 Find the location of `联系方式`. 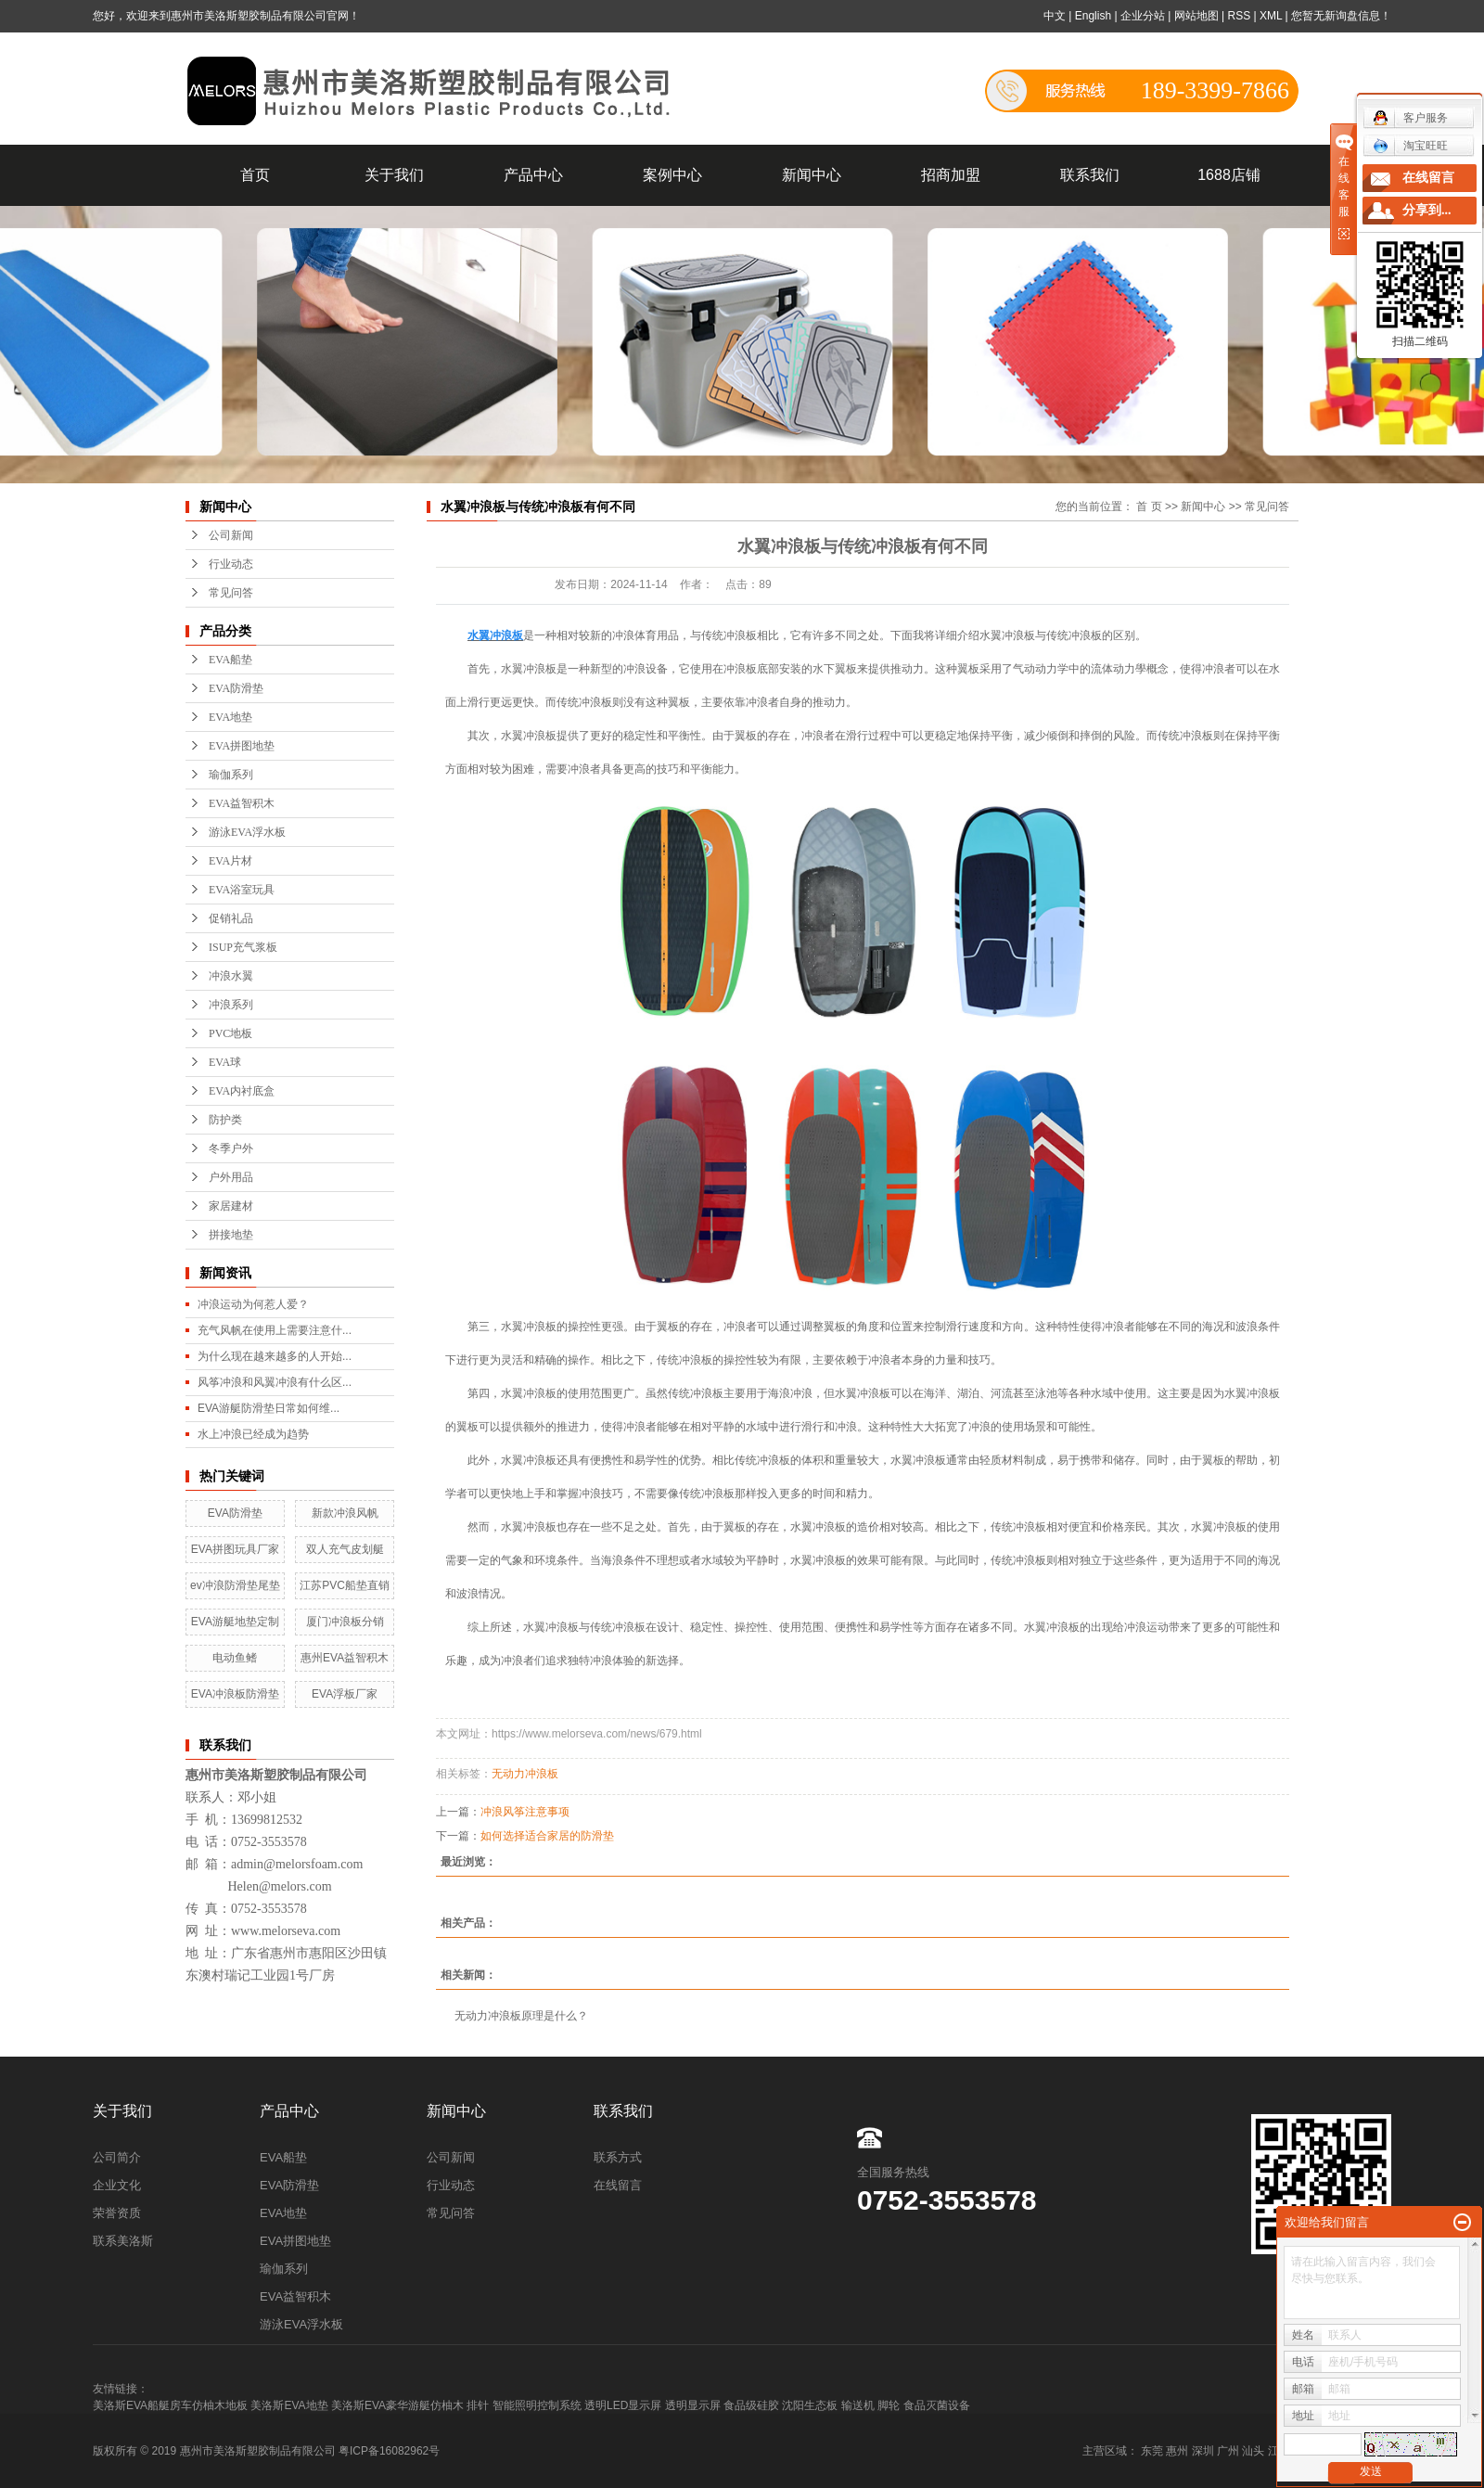

联系方式 is located at coordinates (618, 2157).